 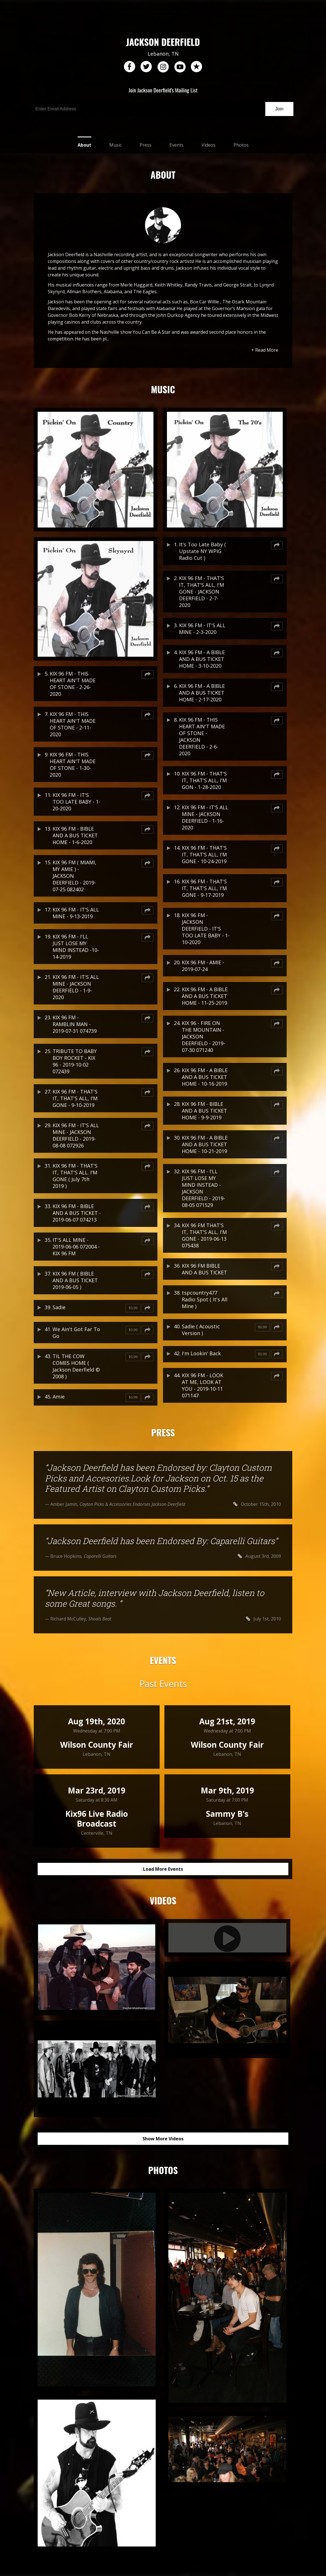 I want to click on KIX 96 FM - LOOK AT ME, LOOK AT YOU - 2019-10-11 071147, so click(x=202, y=1385).